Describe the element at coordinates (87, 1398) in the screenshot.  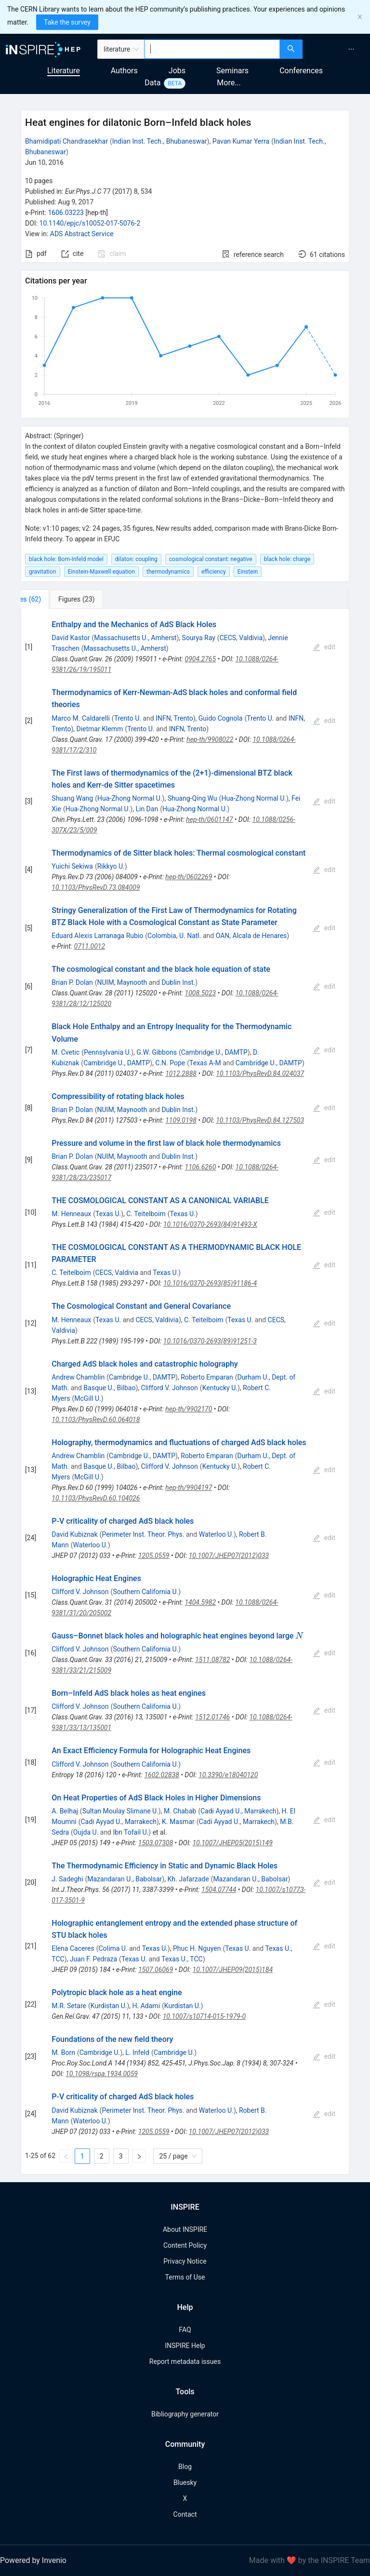
I see `McGill U.` at that location.